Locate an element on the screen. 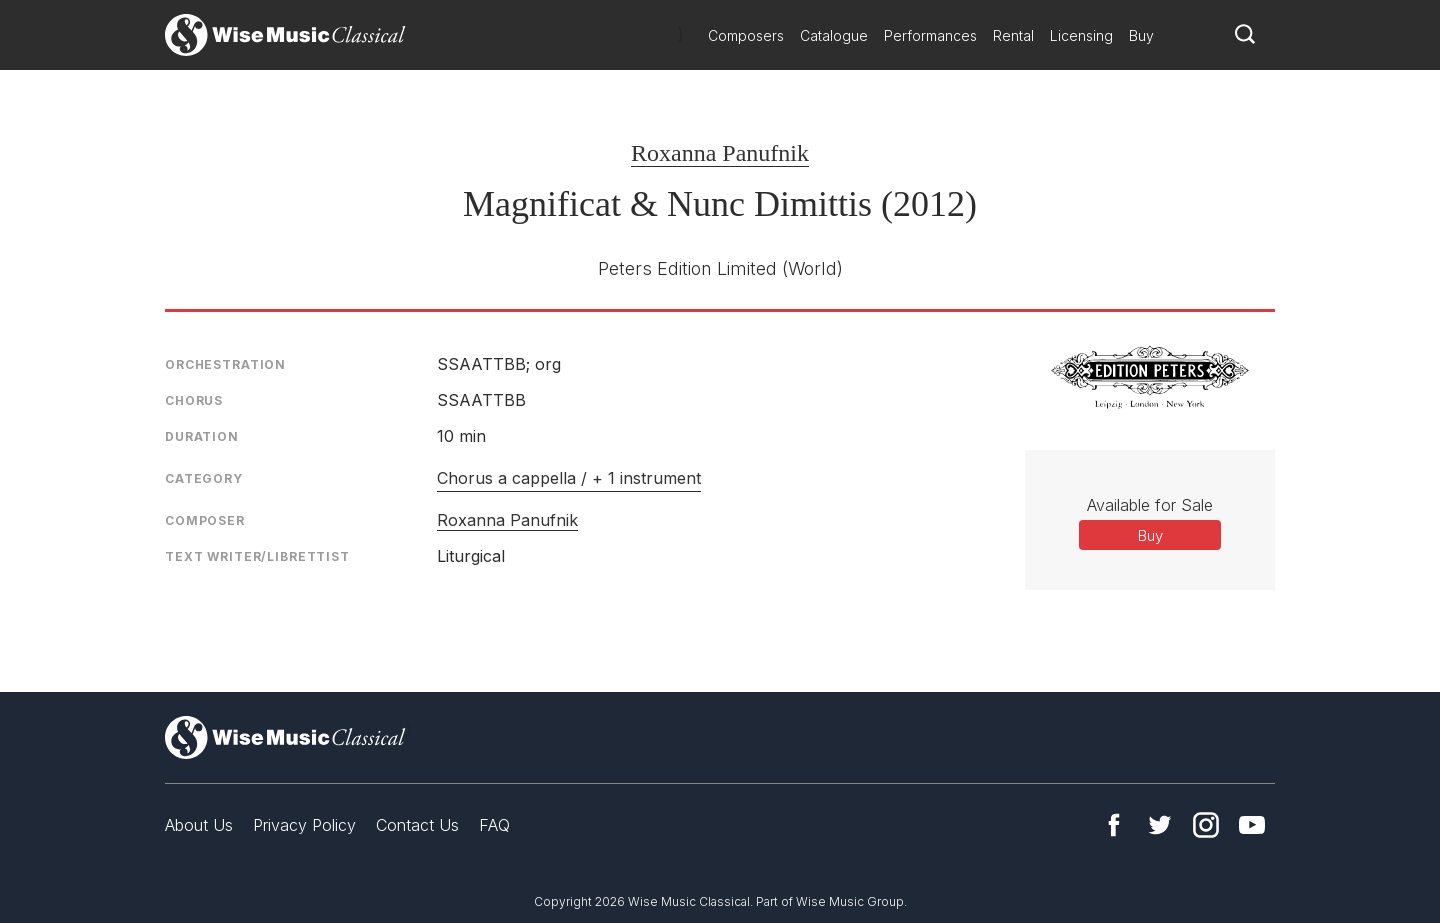 The height and width of the screenshot is (923, 1440). Facebook is located at coordinates (1114, 825).